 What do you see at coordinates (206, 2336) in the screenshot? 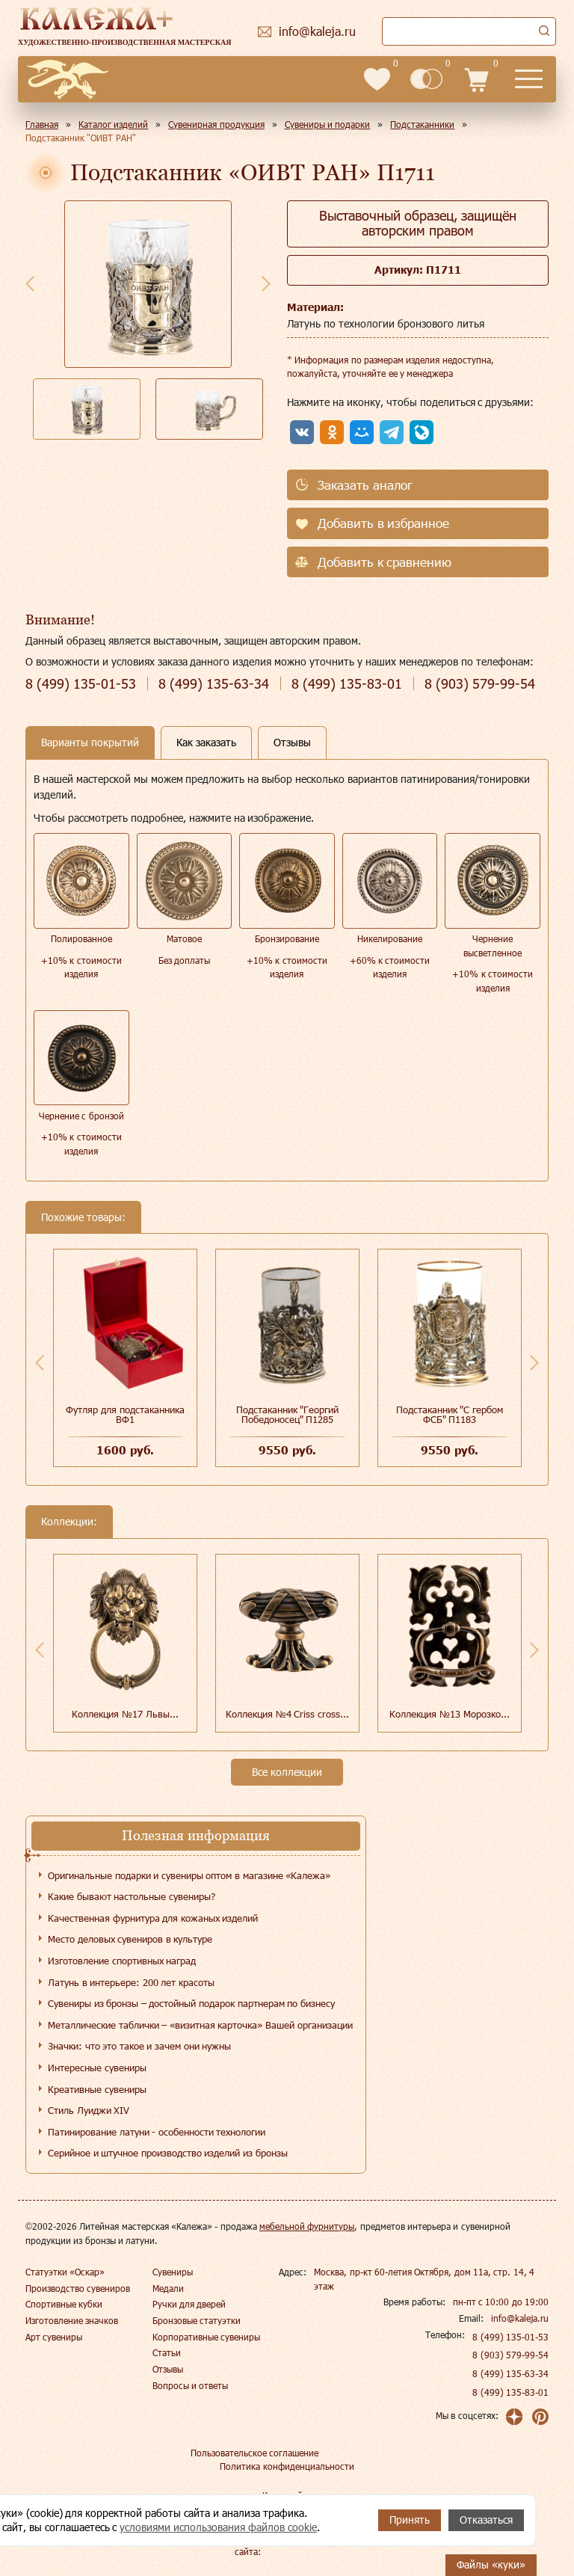
I see `Корпоративные сувениры` at bounding box center [206, 2336].